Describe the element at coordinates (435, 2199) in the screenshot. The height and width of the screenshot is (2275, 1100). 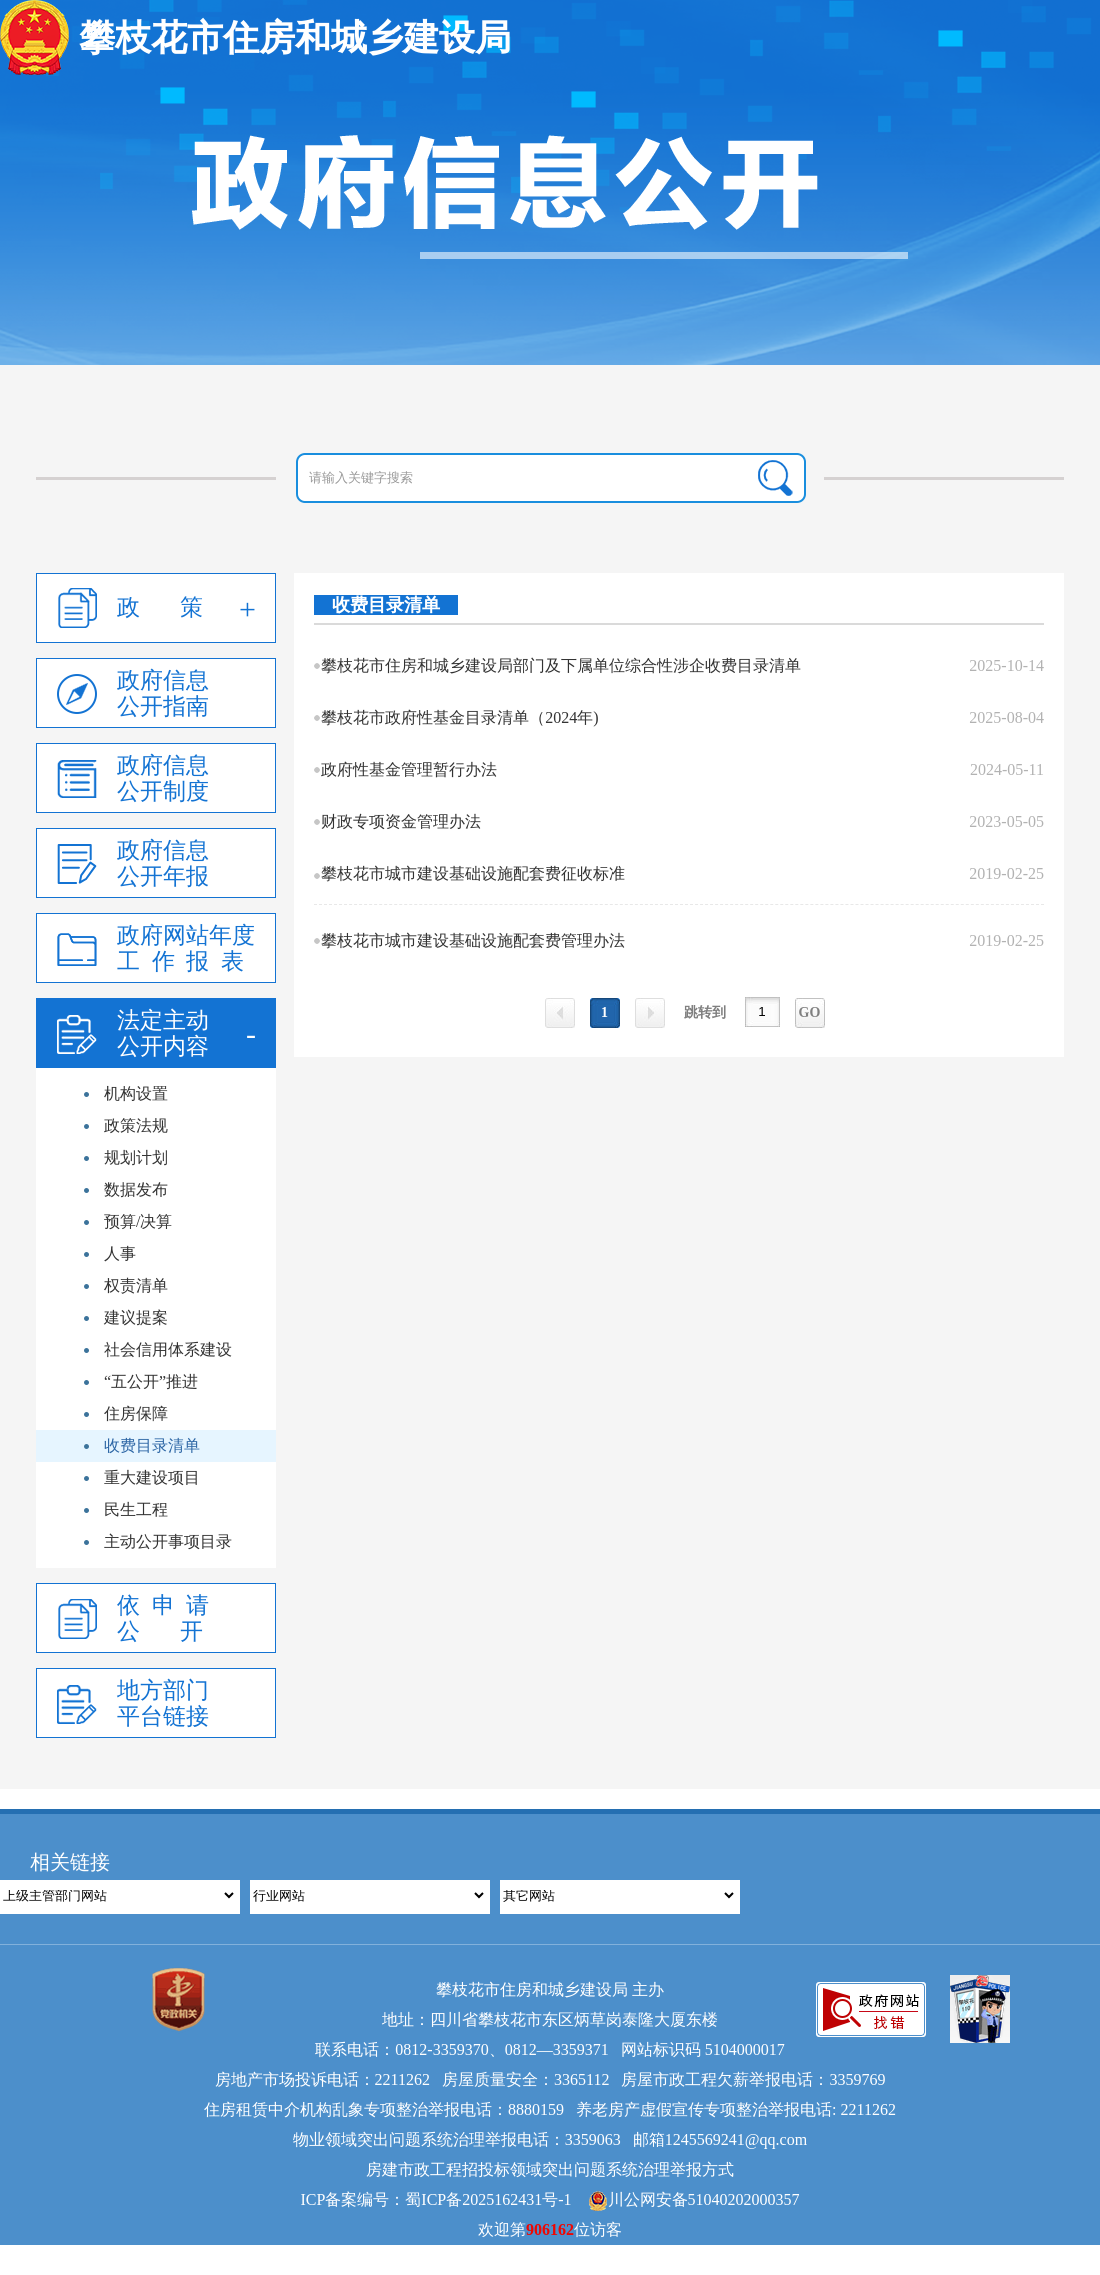
I see `ICP备案编号：蜀ICP备2025162431号-1` at that location.